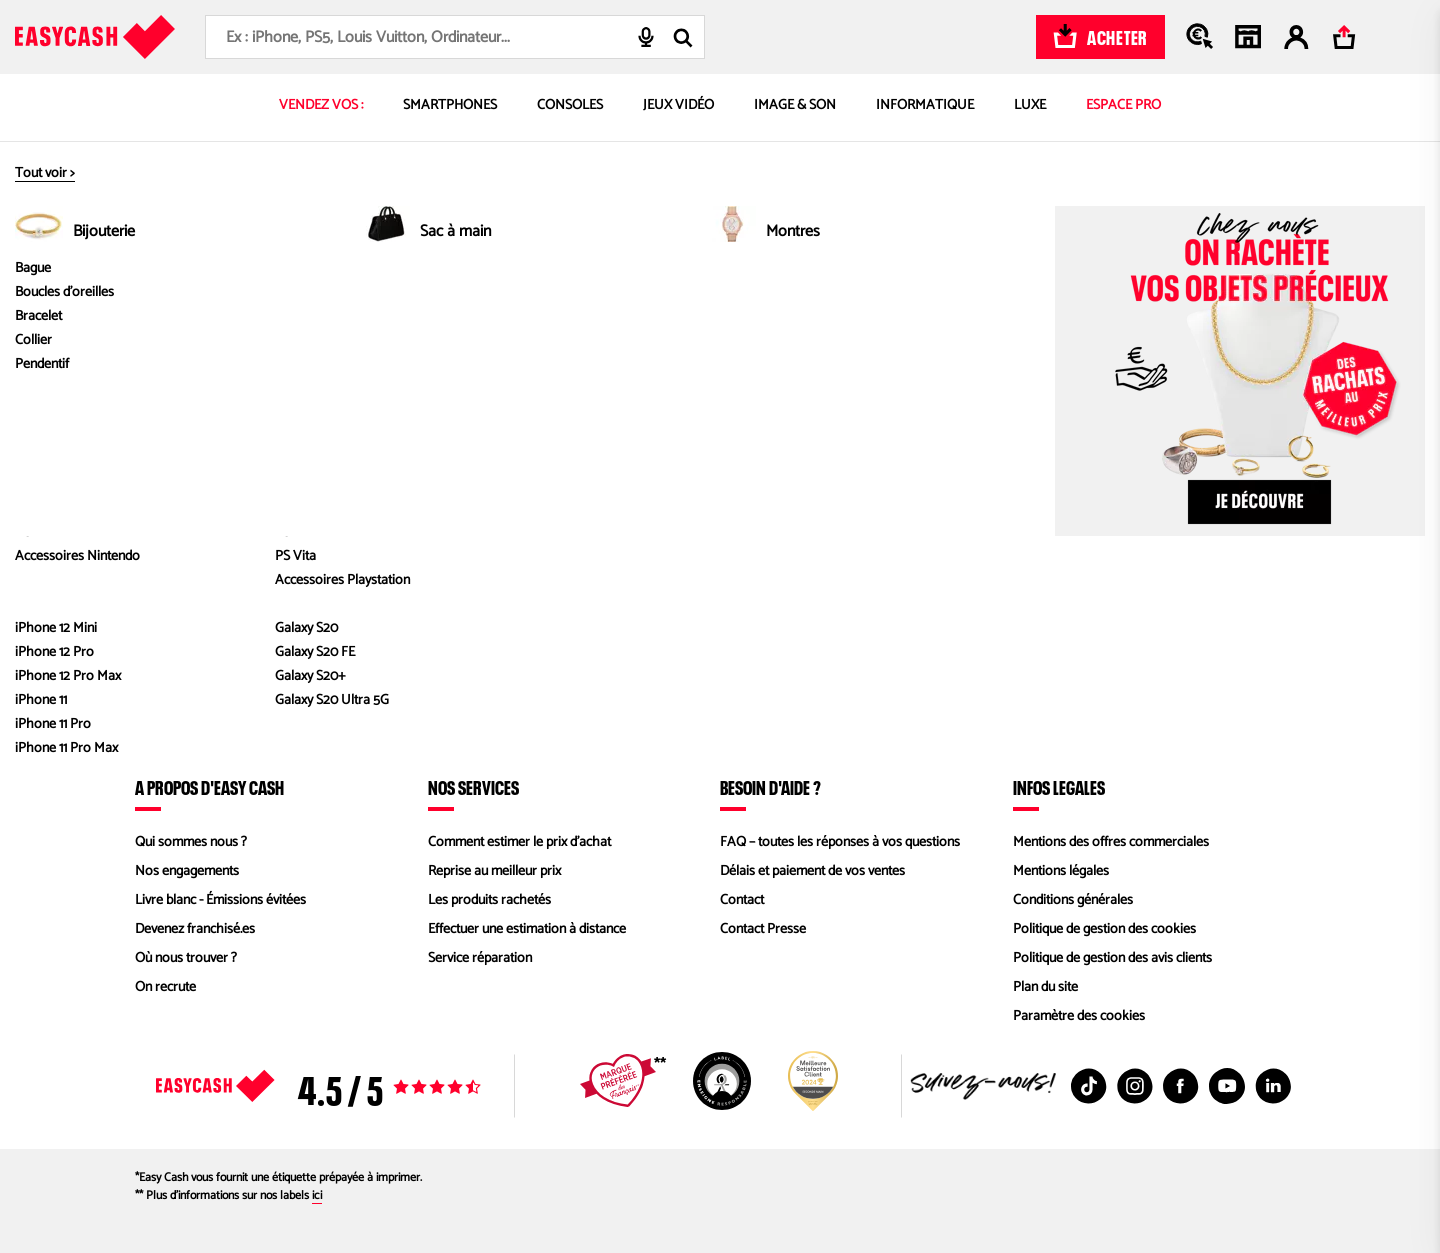 The image size is (1440, 1253). I want to click on [combobox], so click(455, 37).